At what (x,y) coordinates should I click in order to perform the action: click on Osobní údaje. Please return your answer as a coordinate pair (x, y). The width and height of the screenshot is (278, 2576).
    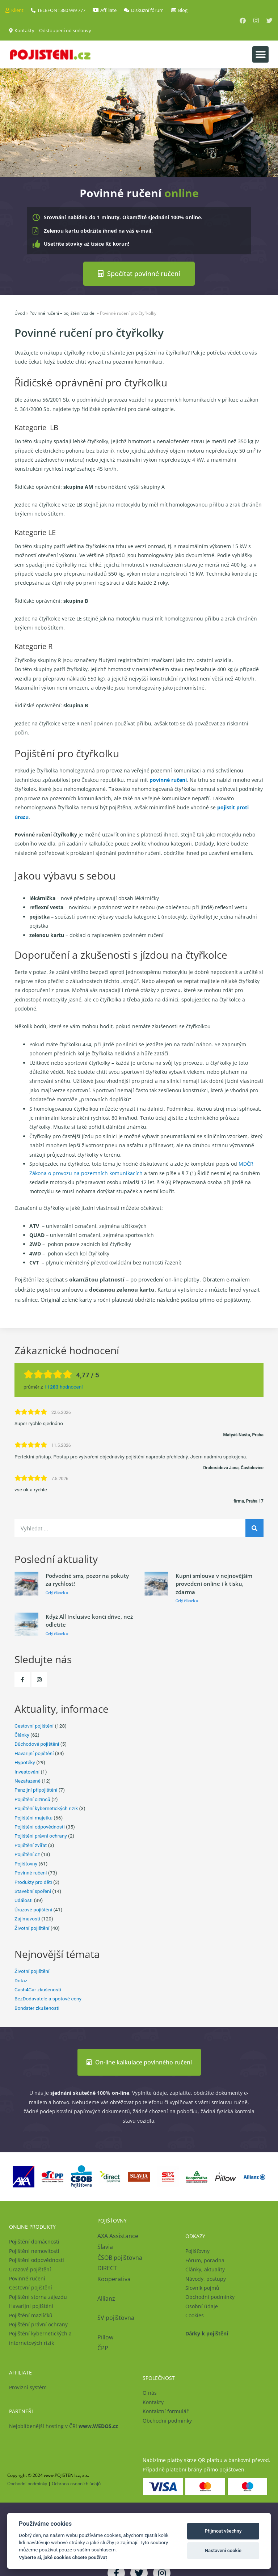
    Looking at the image, I should click on (201, 2305).